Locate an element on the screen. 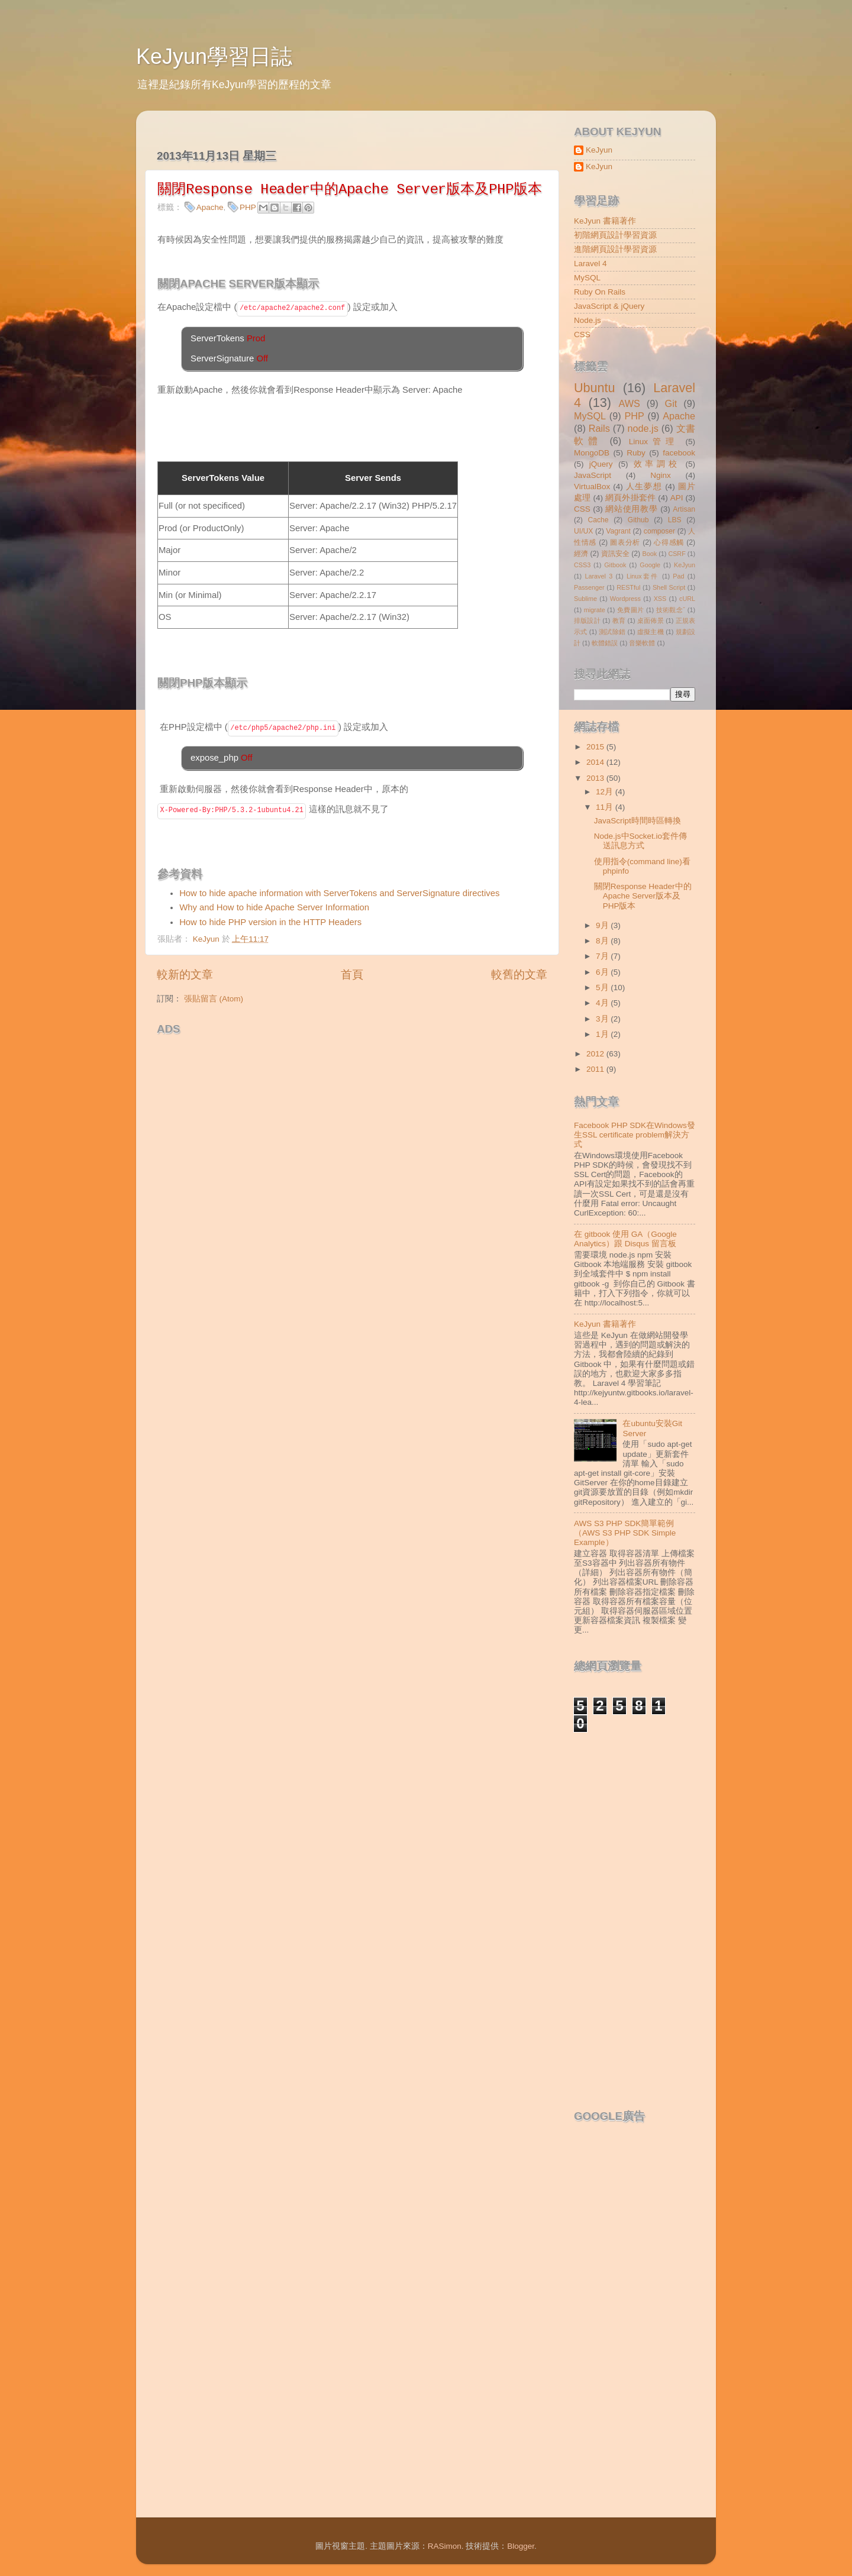  Ruby is located at coordinates (636, 452).